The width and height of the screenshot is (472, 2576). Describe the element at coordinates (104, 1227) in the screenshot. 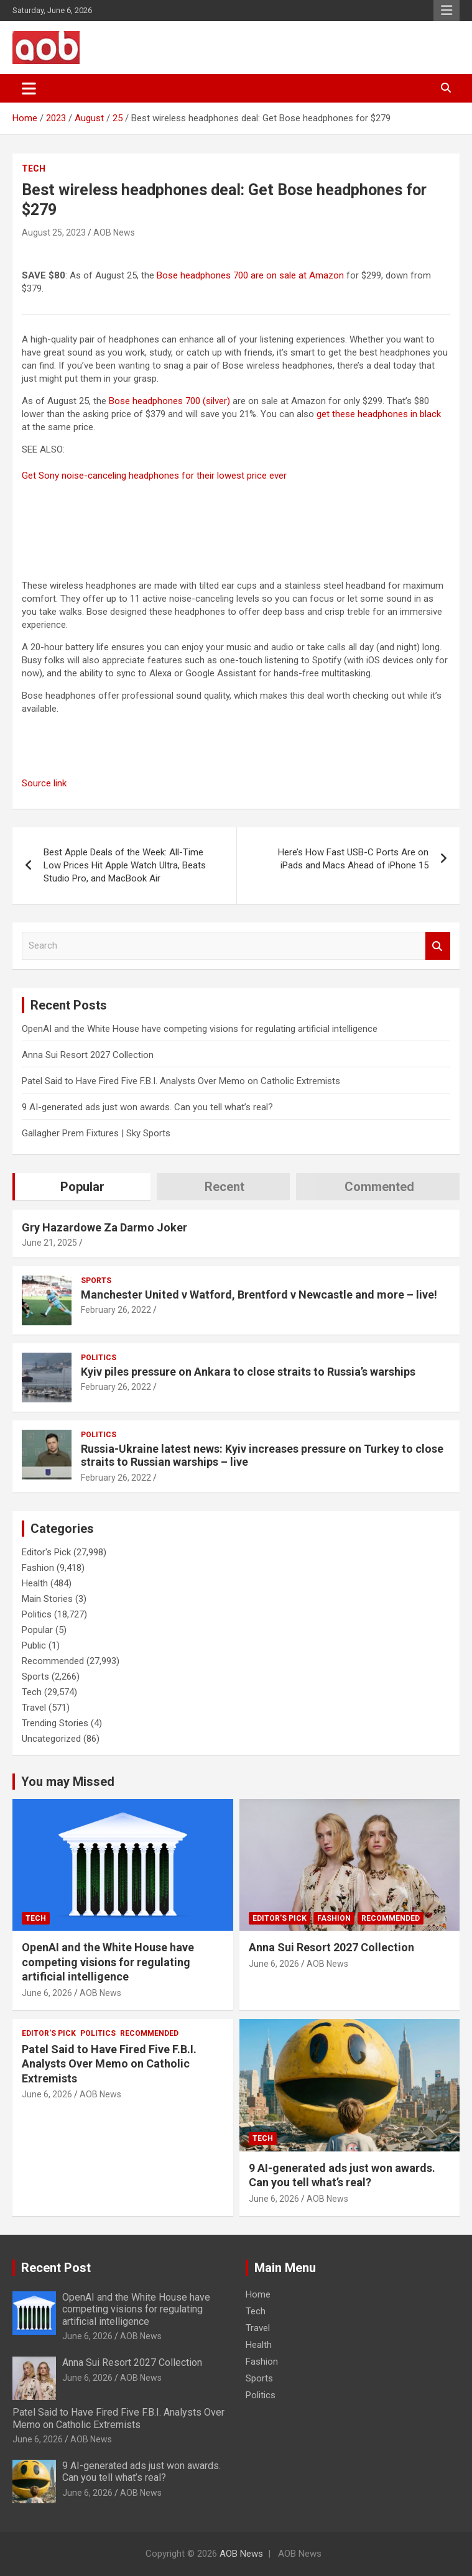

I see `Gry Hazardowe Za Darmo Joker` at that location.